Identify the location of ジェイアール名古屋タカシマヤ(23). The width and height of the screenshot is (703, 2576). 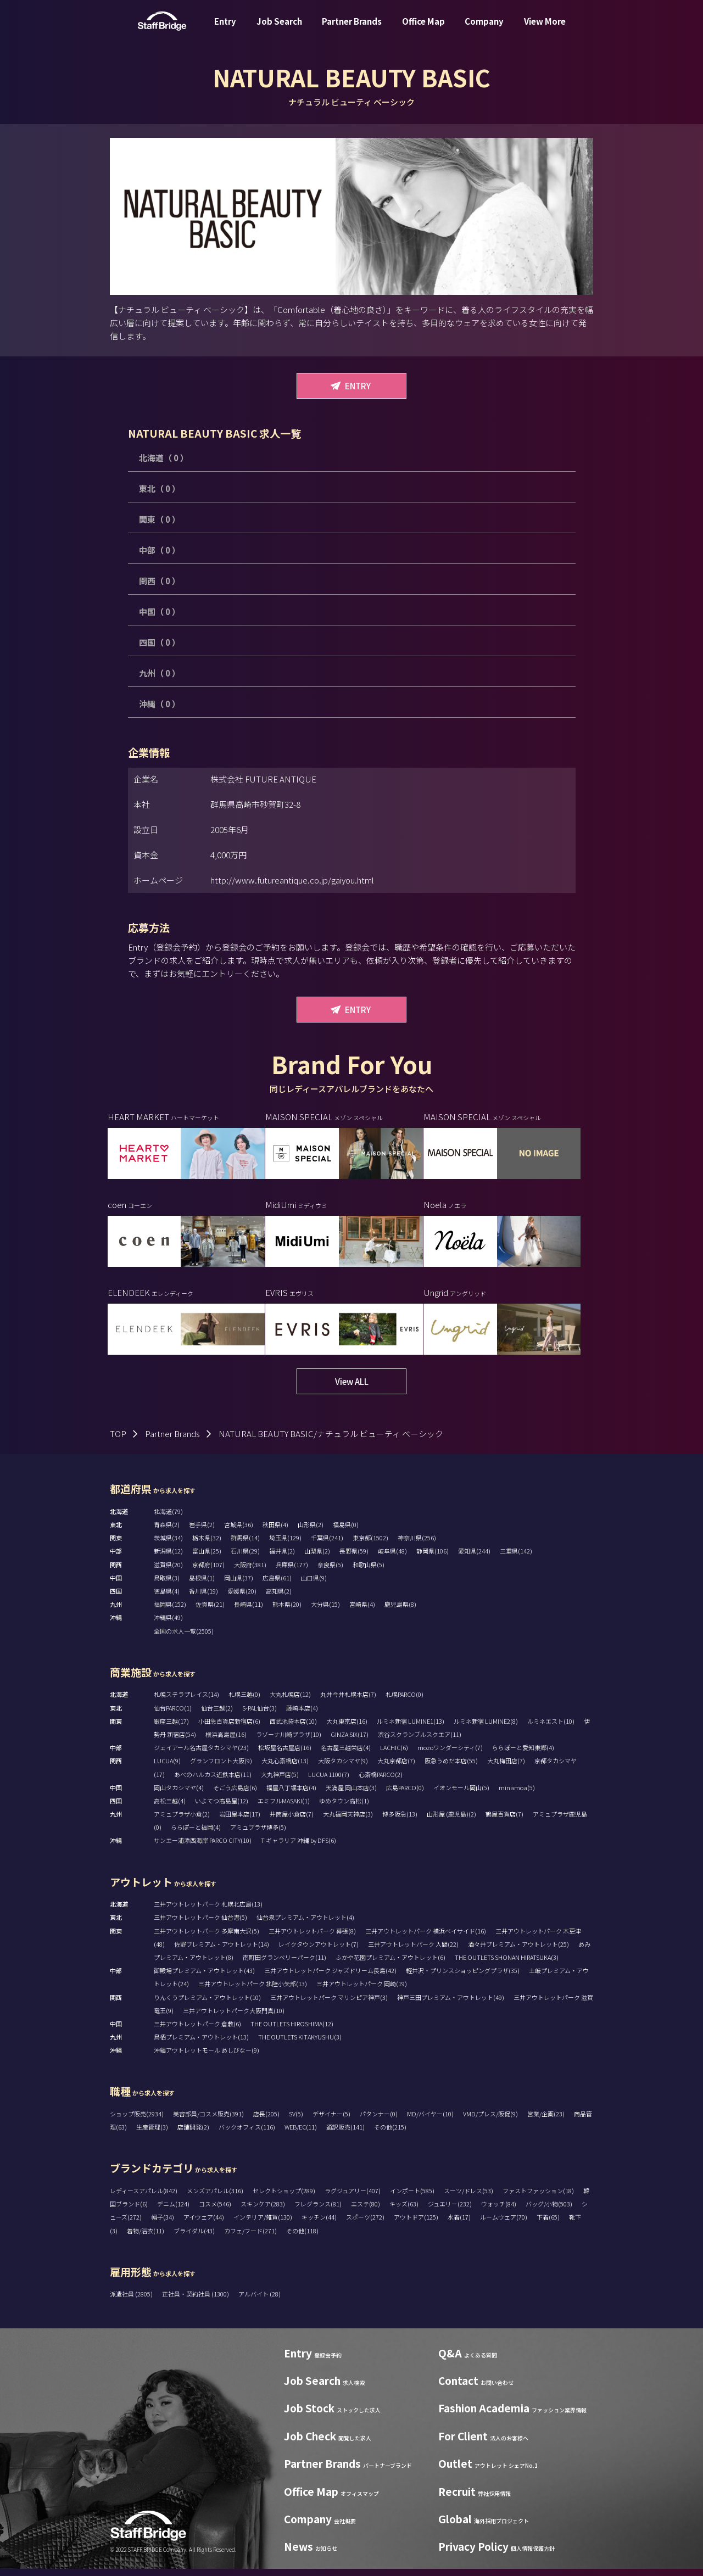
(201, 1755).